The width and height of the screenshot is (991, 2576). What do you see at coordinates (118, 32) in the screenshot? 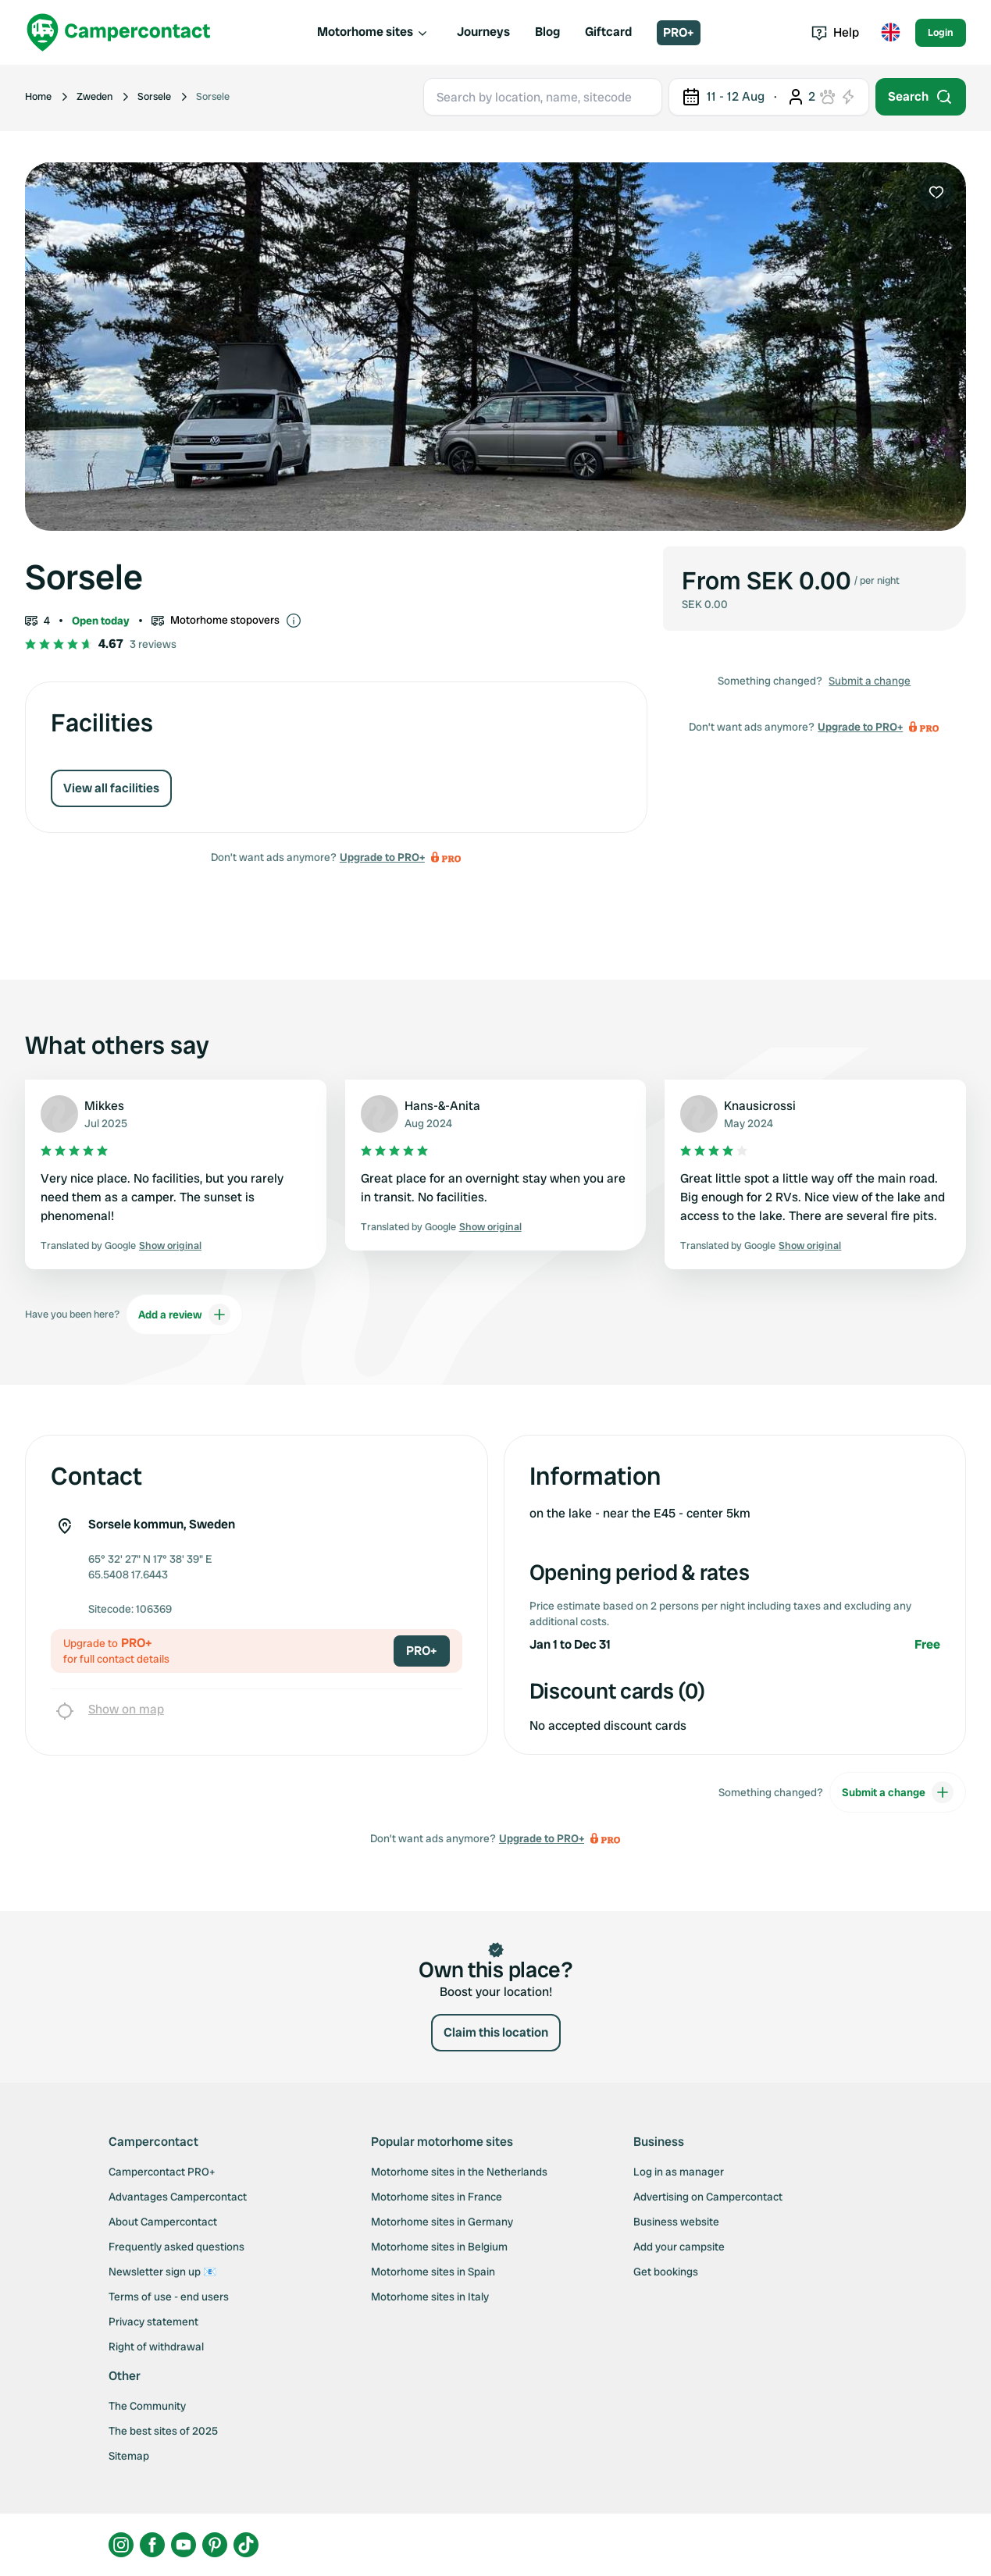
I see `[Campercontact]` at bounding box center [118, 32].